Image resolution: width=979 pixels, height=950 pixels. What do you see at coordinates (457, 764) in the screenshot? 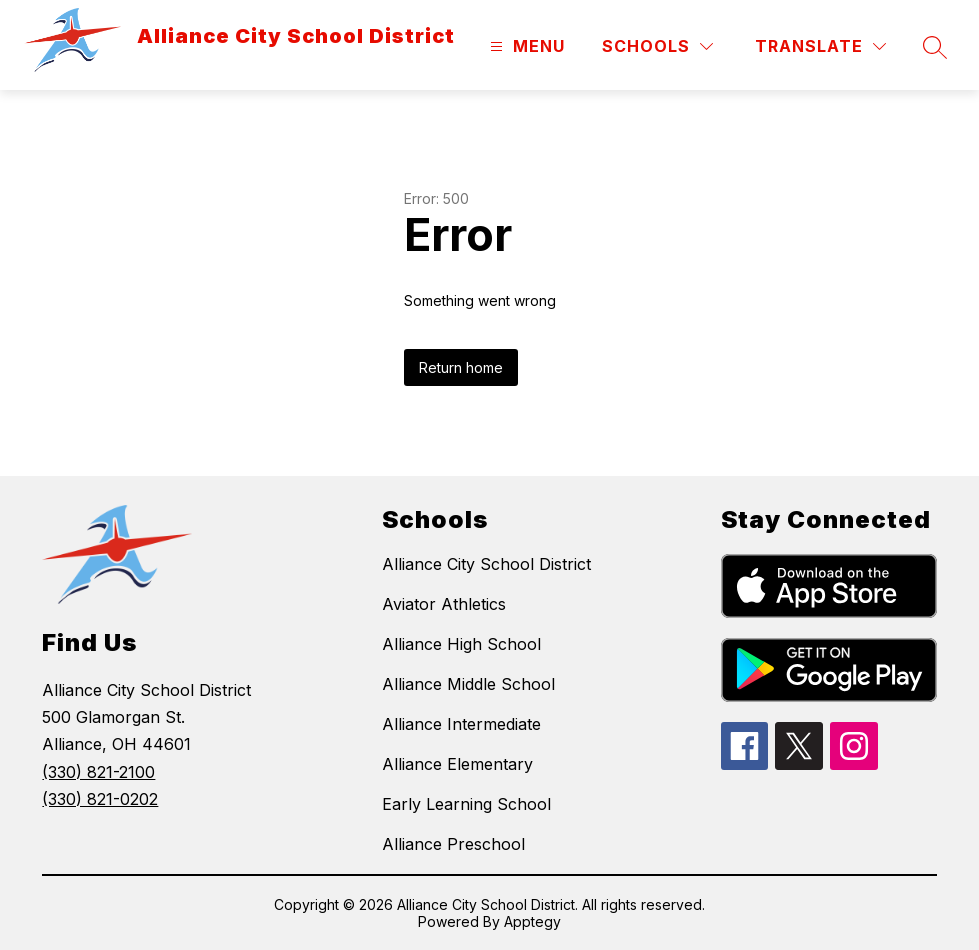
I see `Alliance Elementary` at bounding box center [457, 764].